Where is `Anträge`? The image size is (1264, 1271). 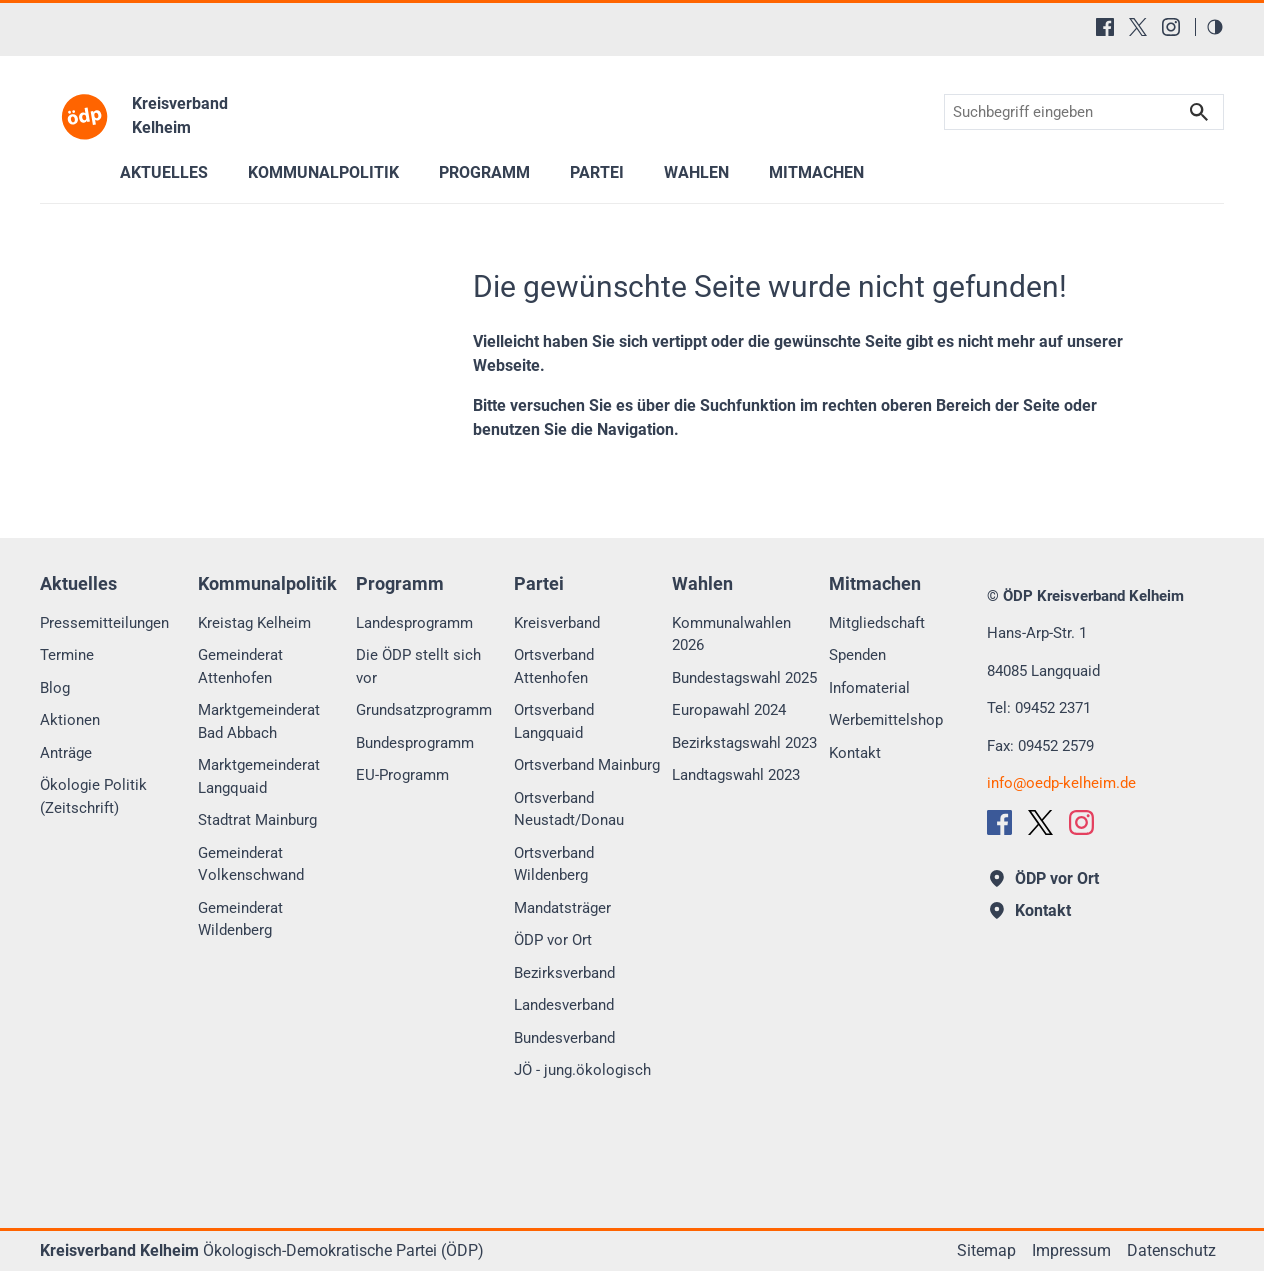
Anträge is located at coordinates (66, 753).